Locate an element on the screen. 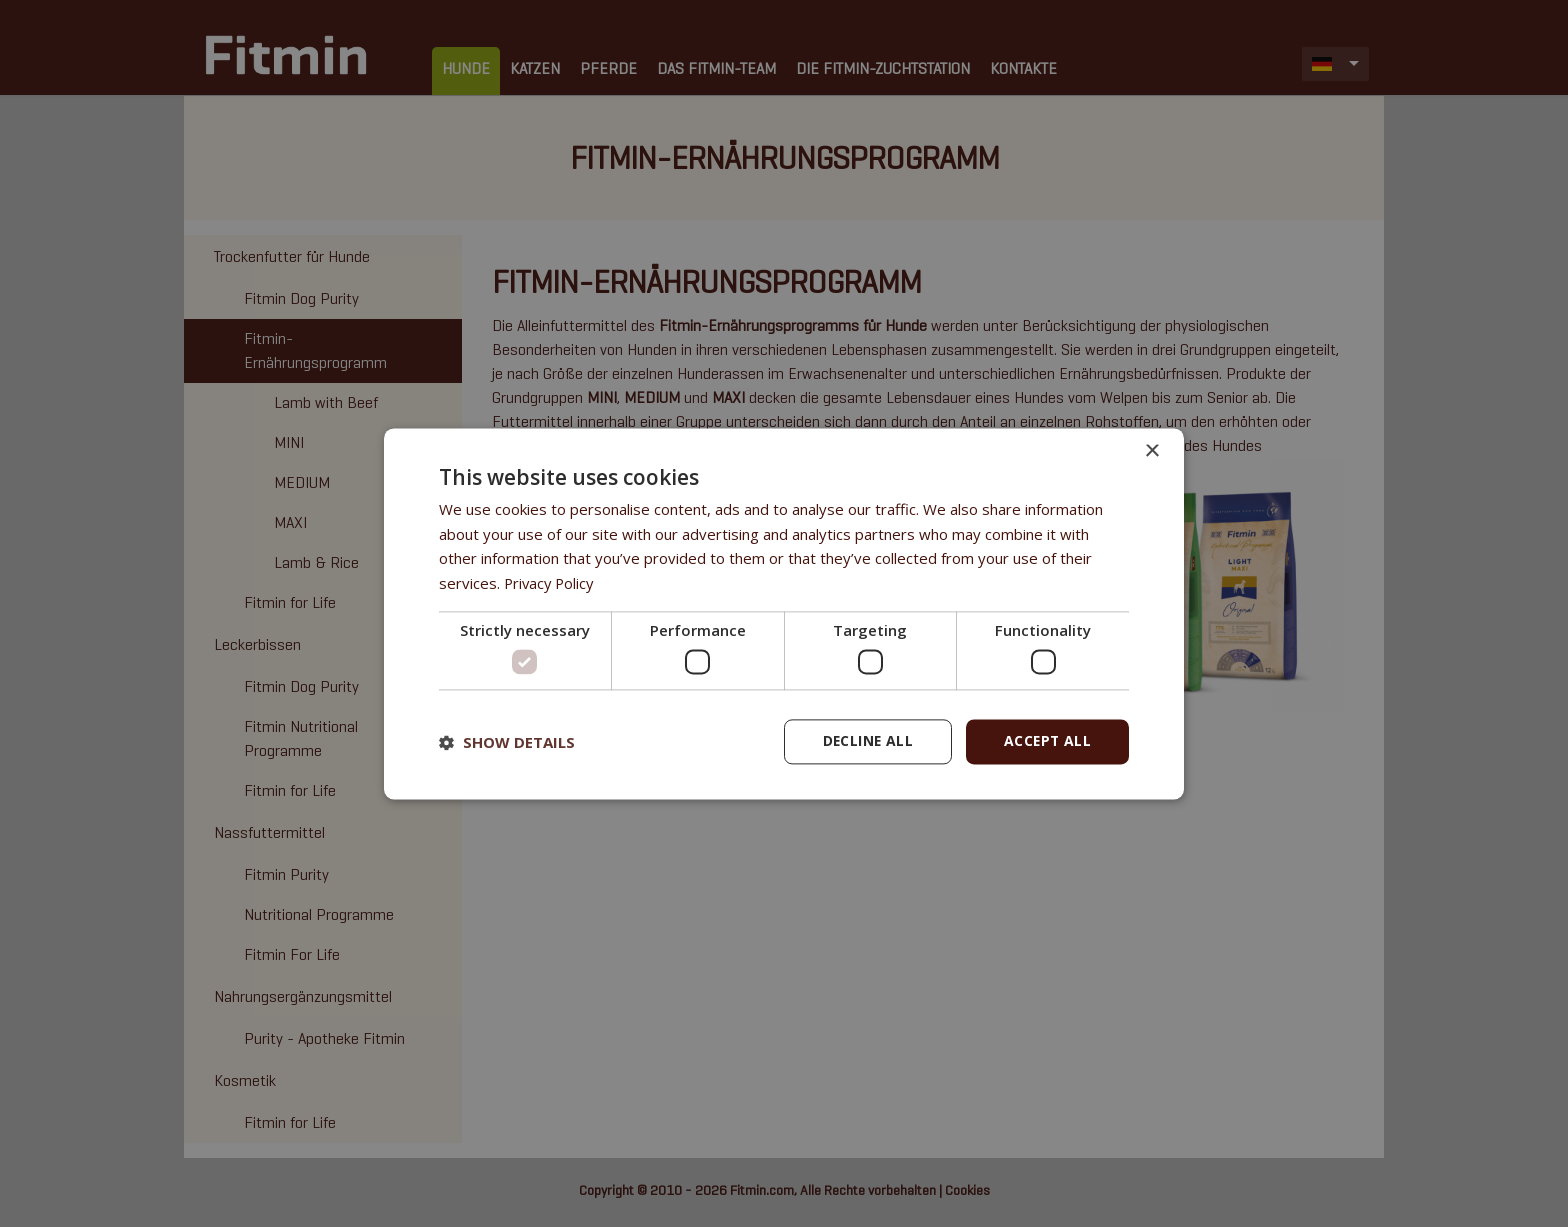 This screenshot has width=1568, height=1227. [dialog] is located at coordinates (784, 614).